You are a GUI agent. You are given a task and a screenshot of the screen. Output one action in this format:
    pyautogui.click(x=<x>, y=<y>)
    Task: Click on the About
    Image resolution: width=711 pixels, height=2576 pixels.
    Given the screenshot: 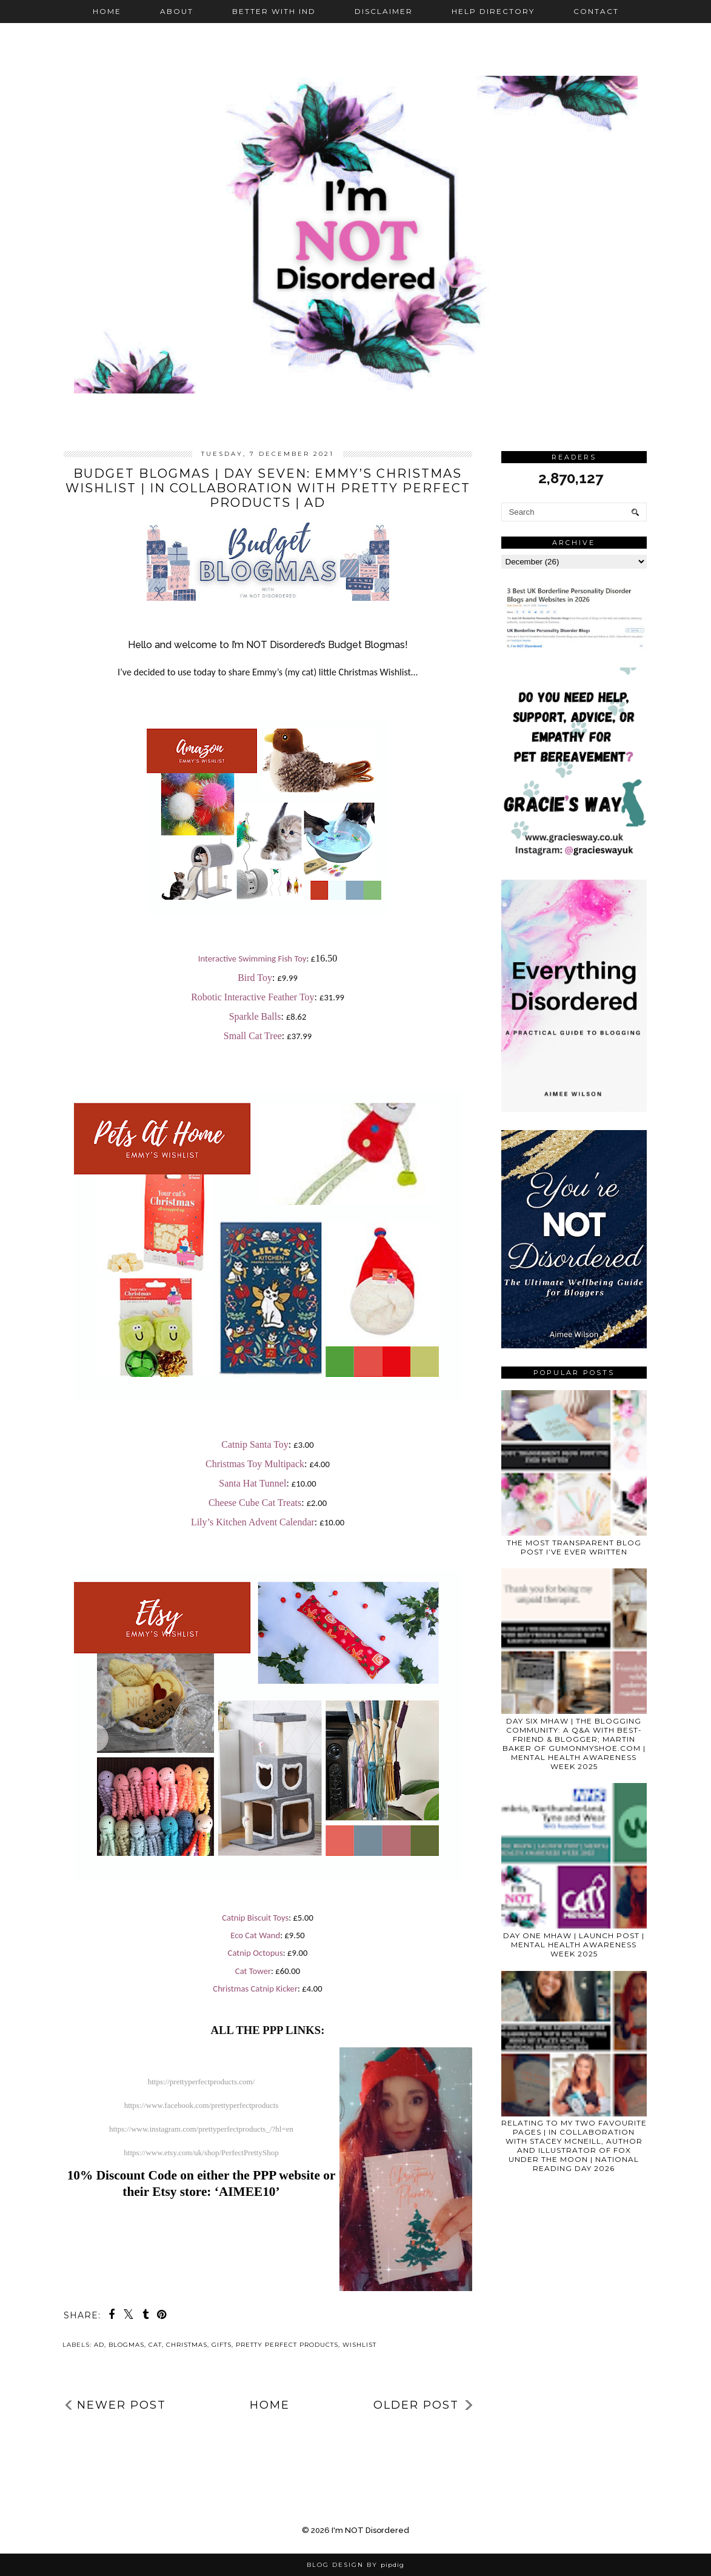 What is the action you would take?
    pyautogui.click(x=176, y=11)
    